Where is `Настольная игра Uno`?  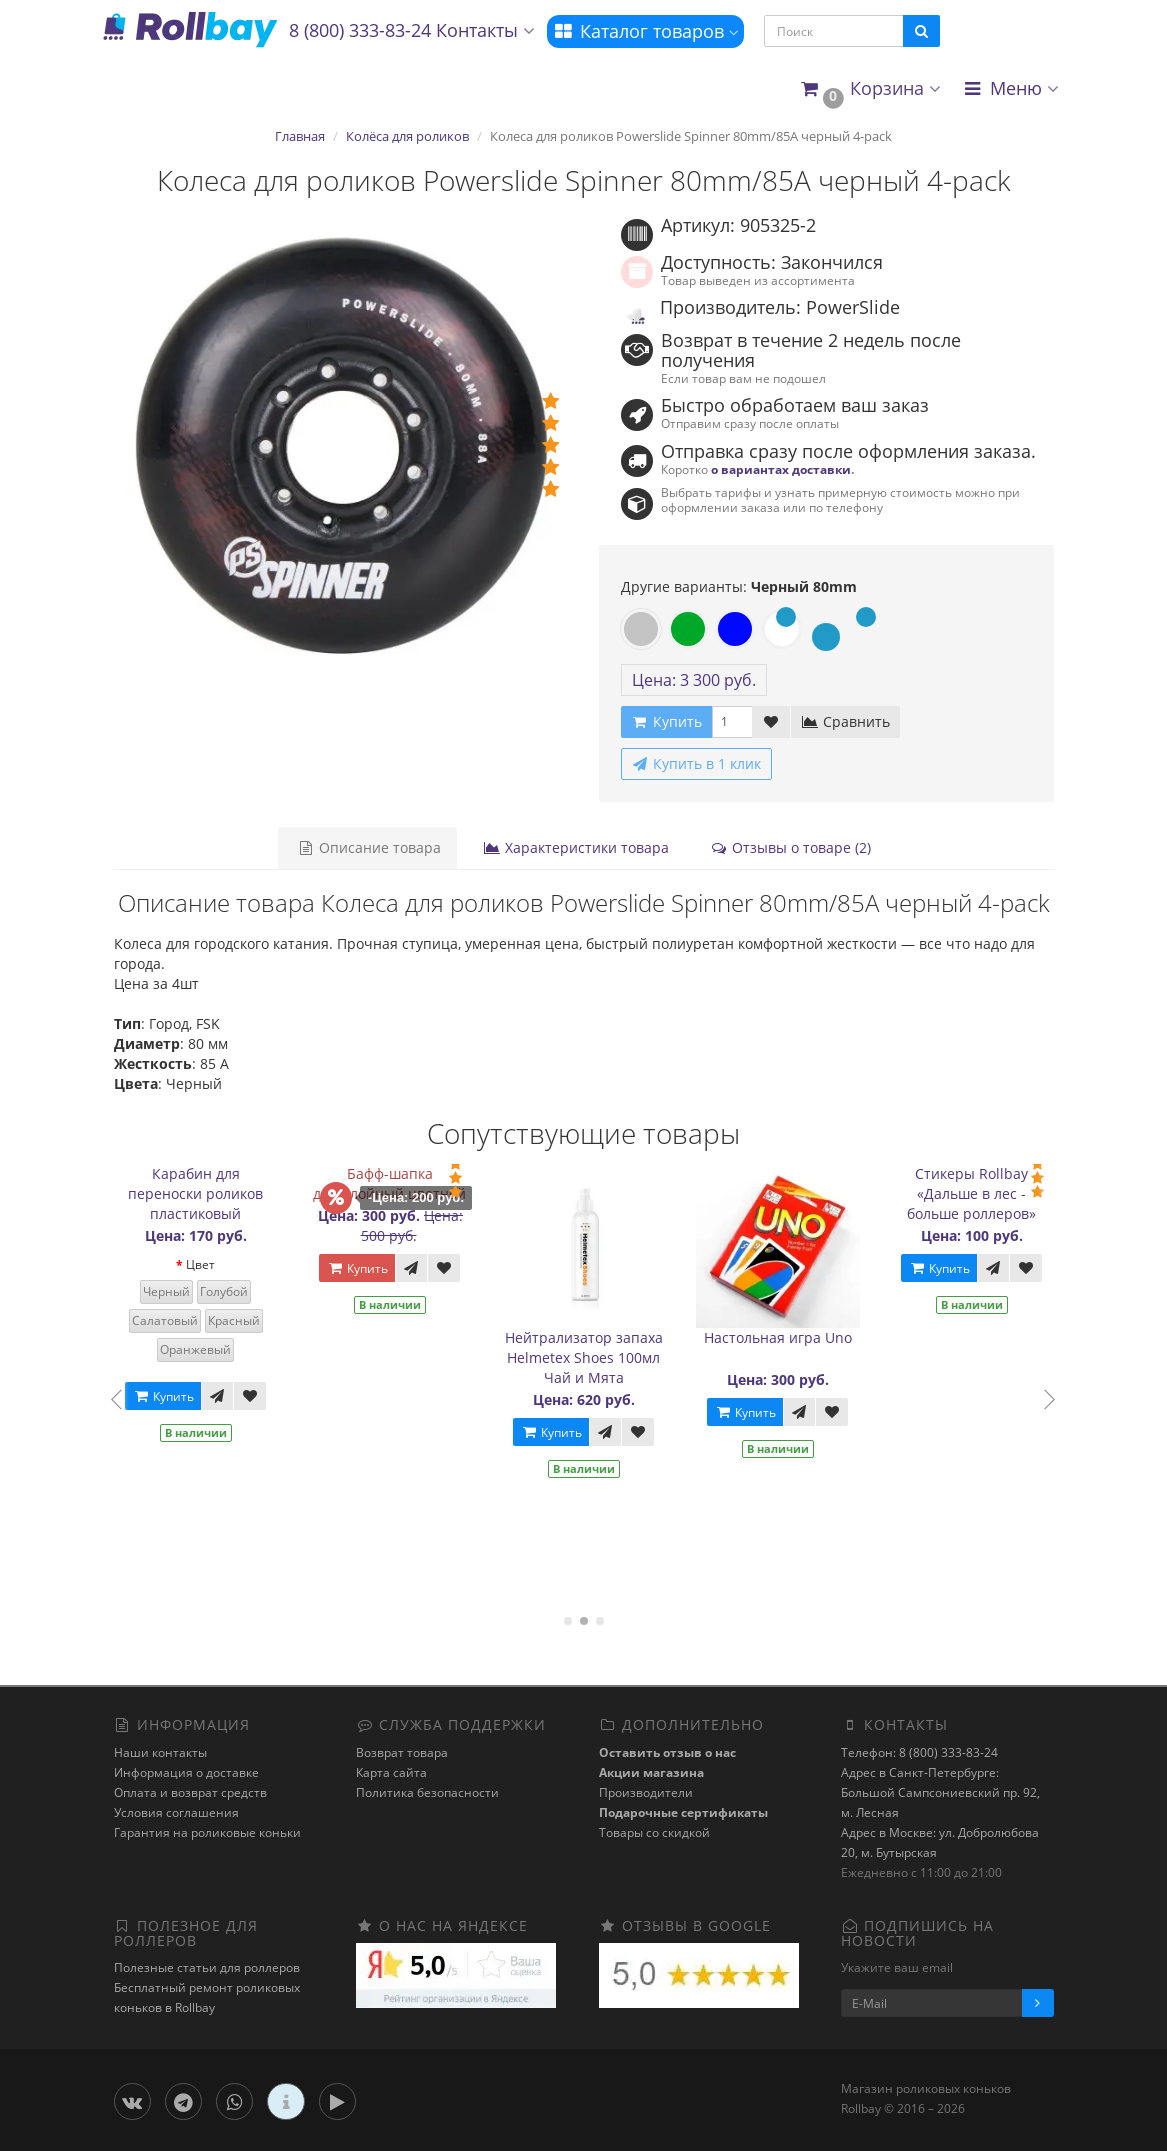 Настольная игра Uno is located at coordinates (790, 1337).